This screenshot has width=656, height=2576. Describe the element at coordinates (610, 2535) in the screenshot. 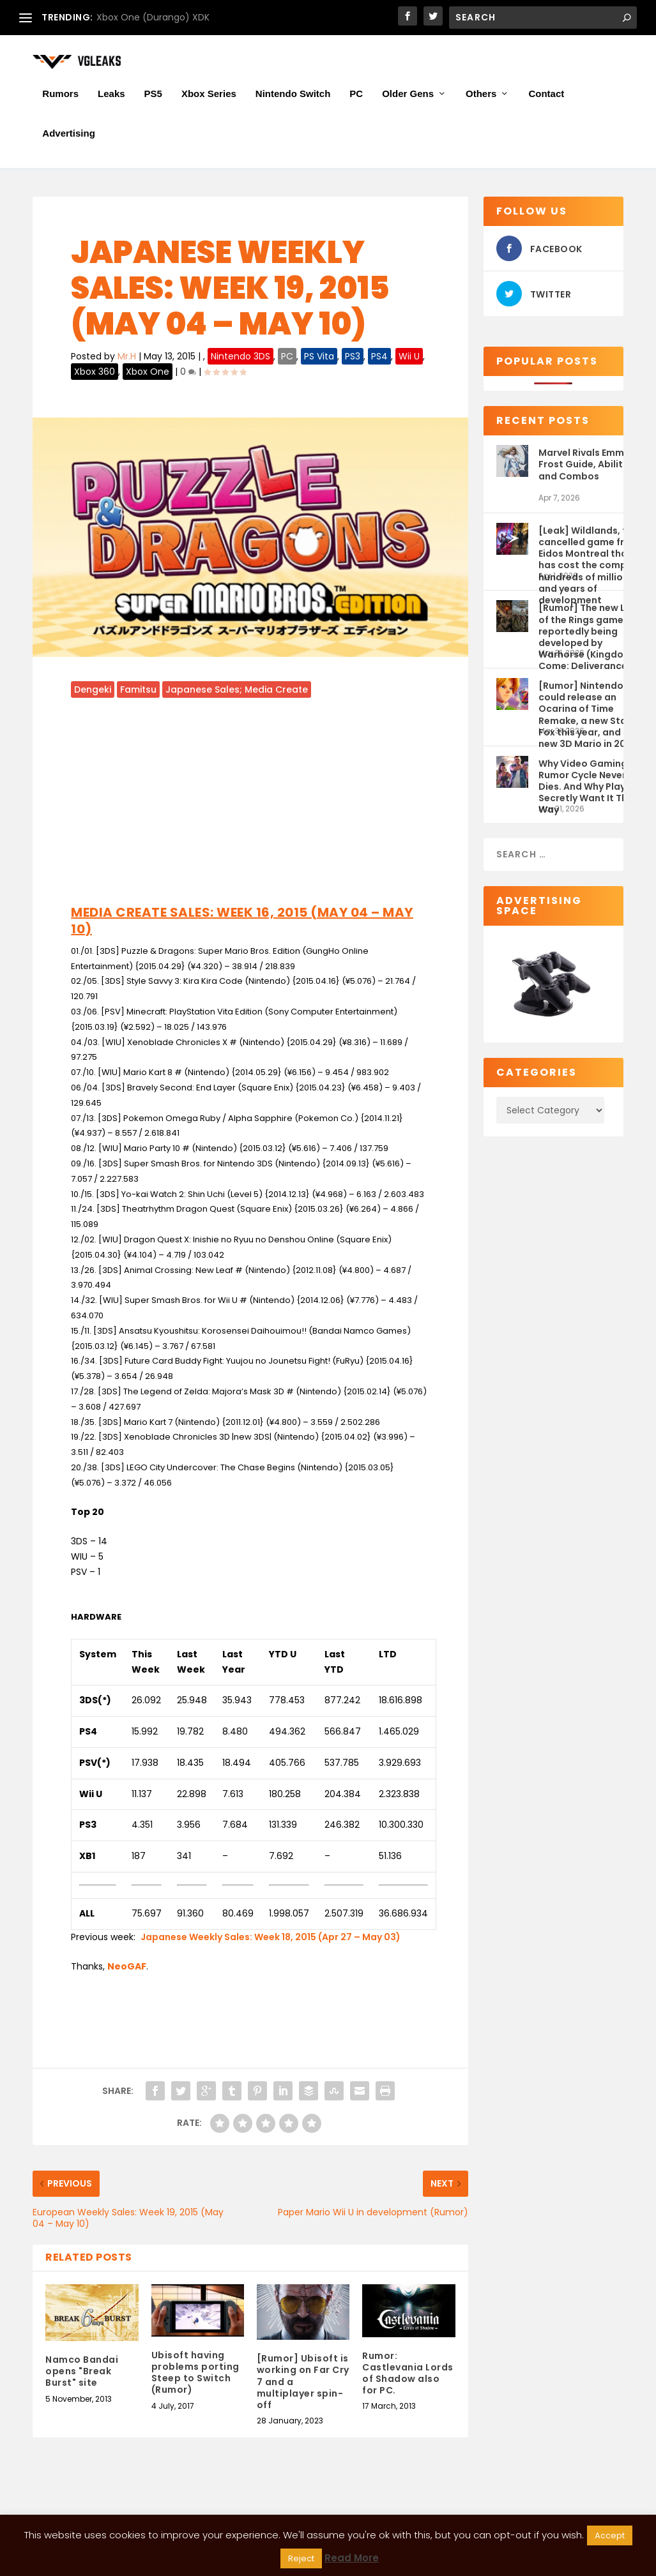

I see `Accept [button]` at that location.